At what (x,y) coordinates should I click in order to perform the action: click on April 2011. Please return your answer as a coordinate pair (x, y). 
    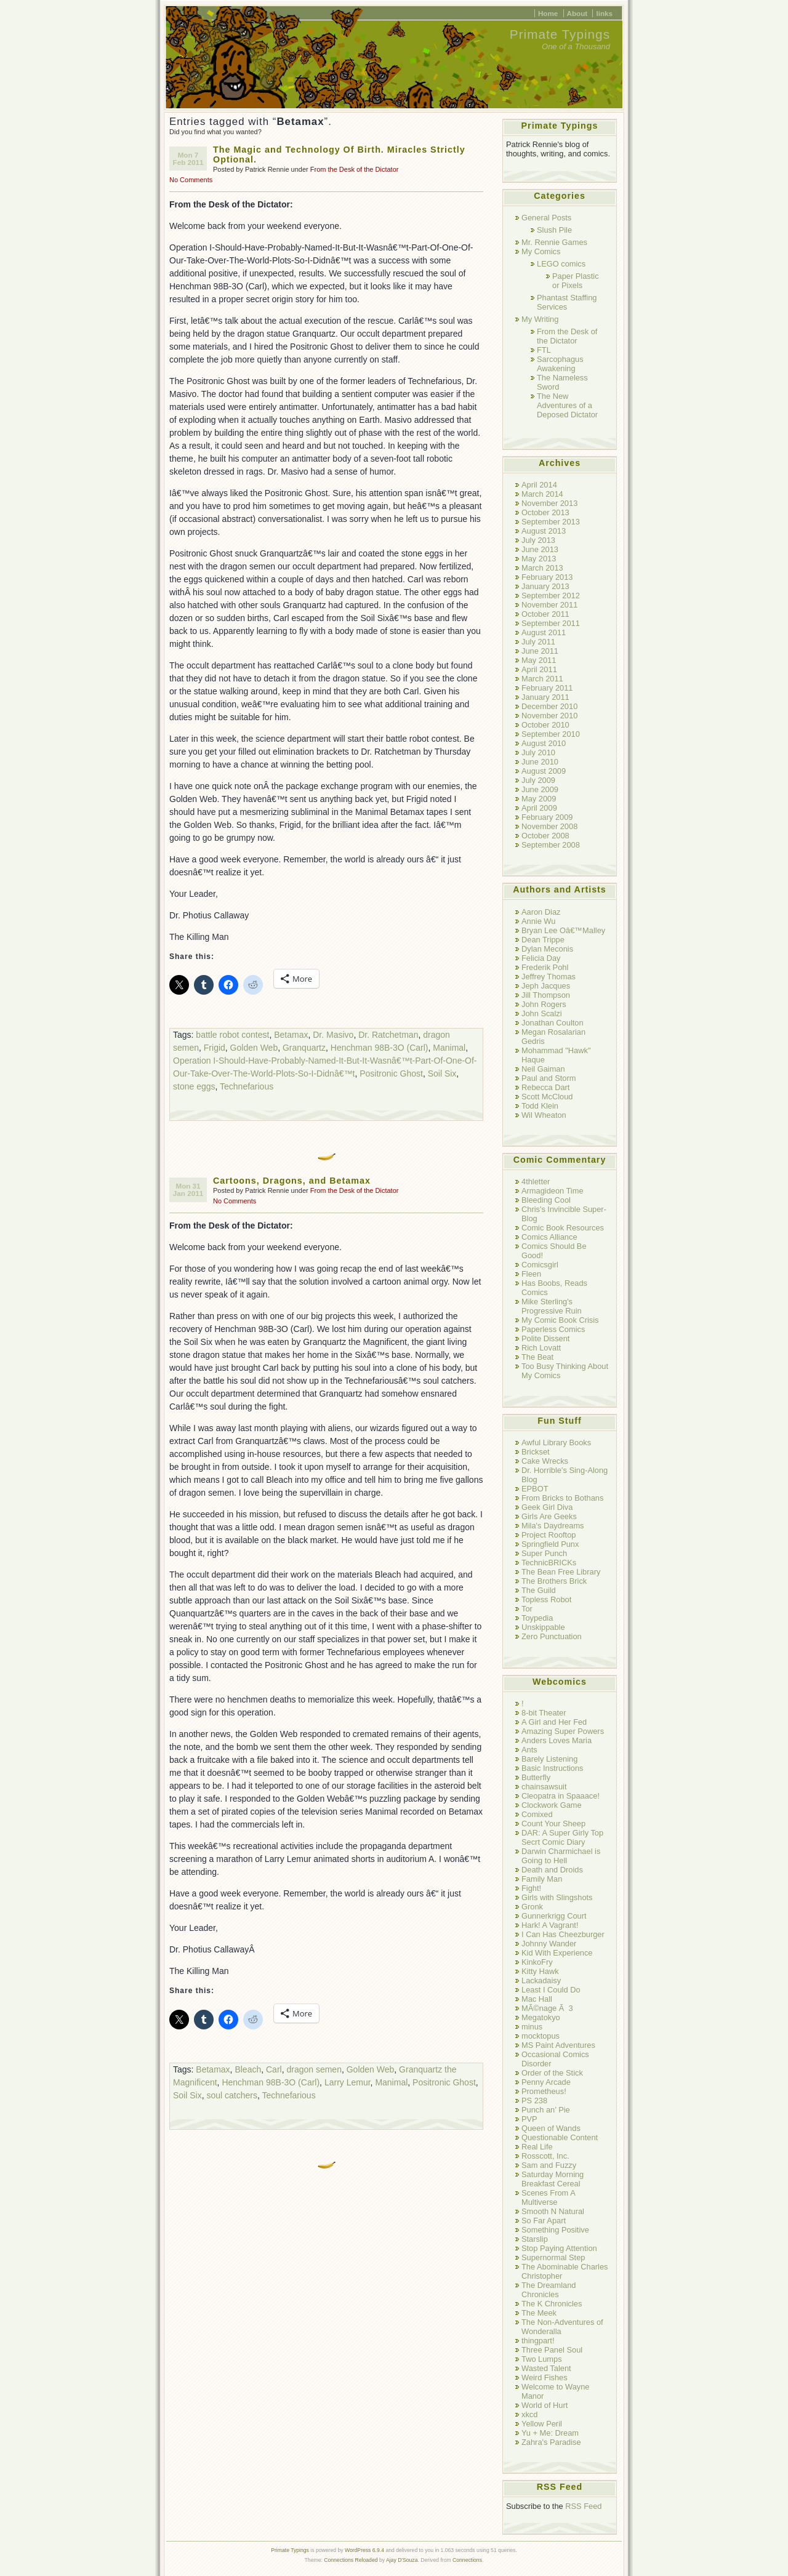
    Looking at the image, I should click on (539, 669).